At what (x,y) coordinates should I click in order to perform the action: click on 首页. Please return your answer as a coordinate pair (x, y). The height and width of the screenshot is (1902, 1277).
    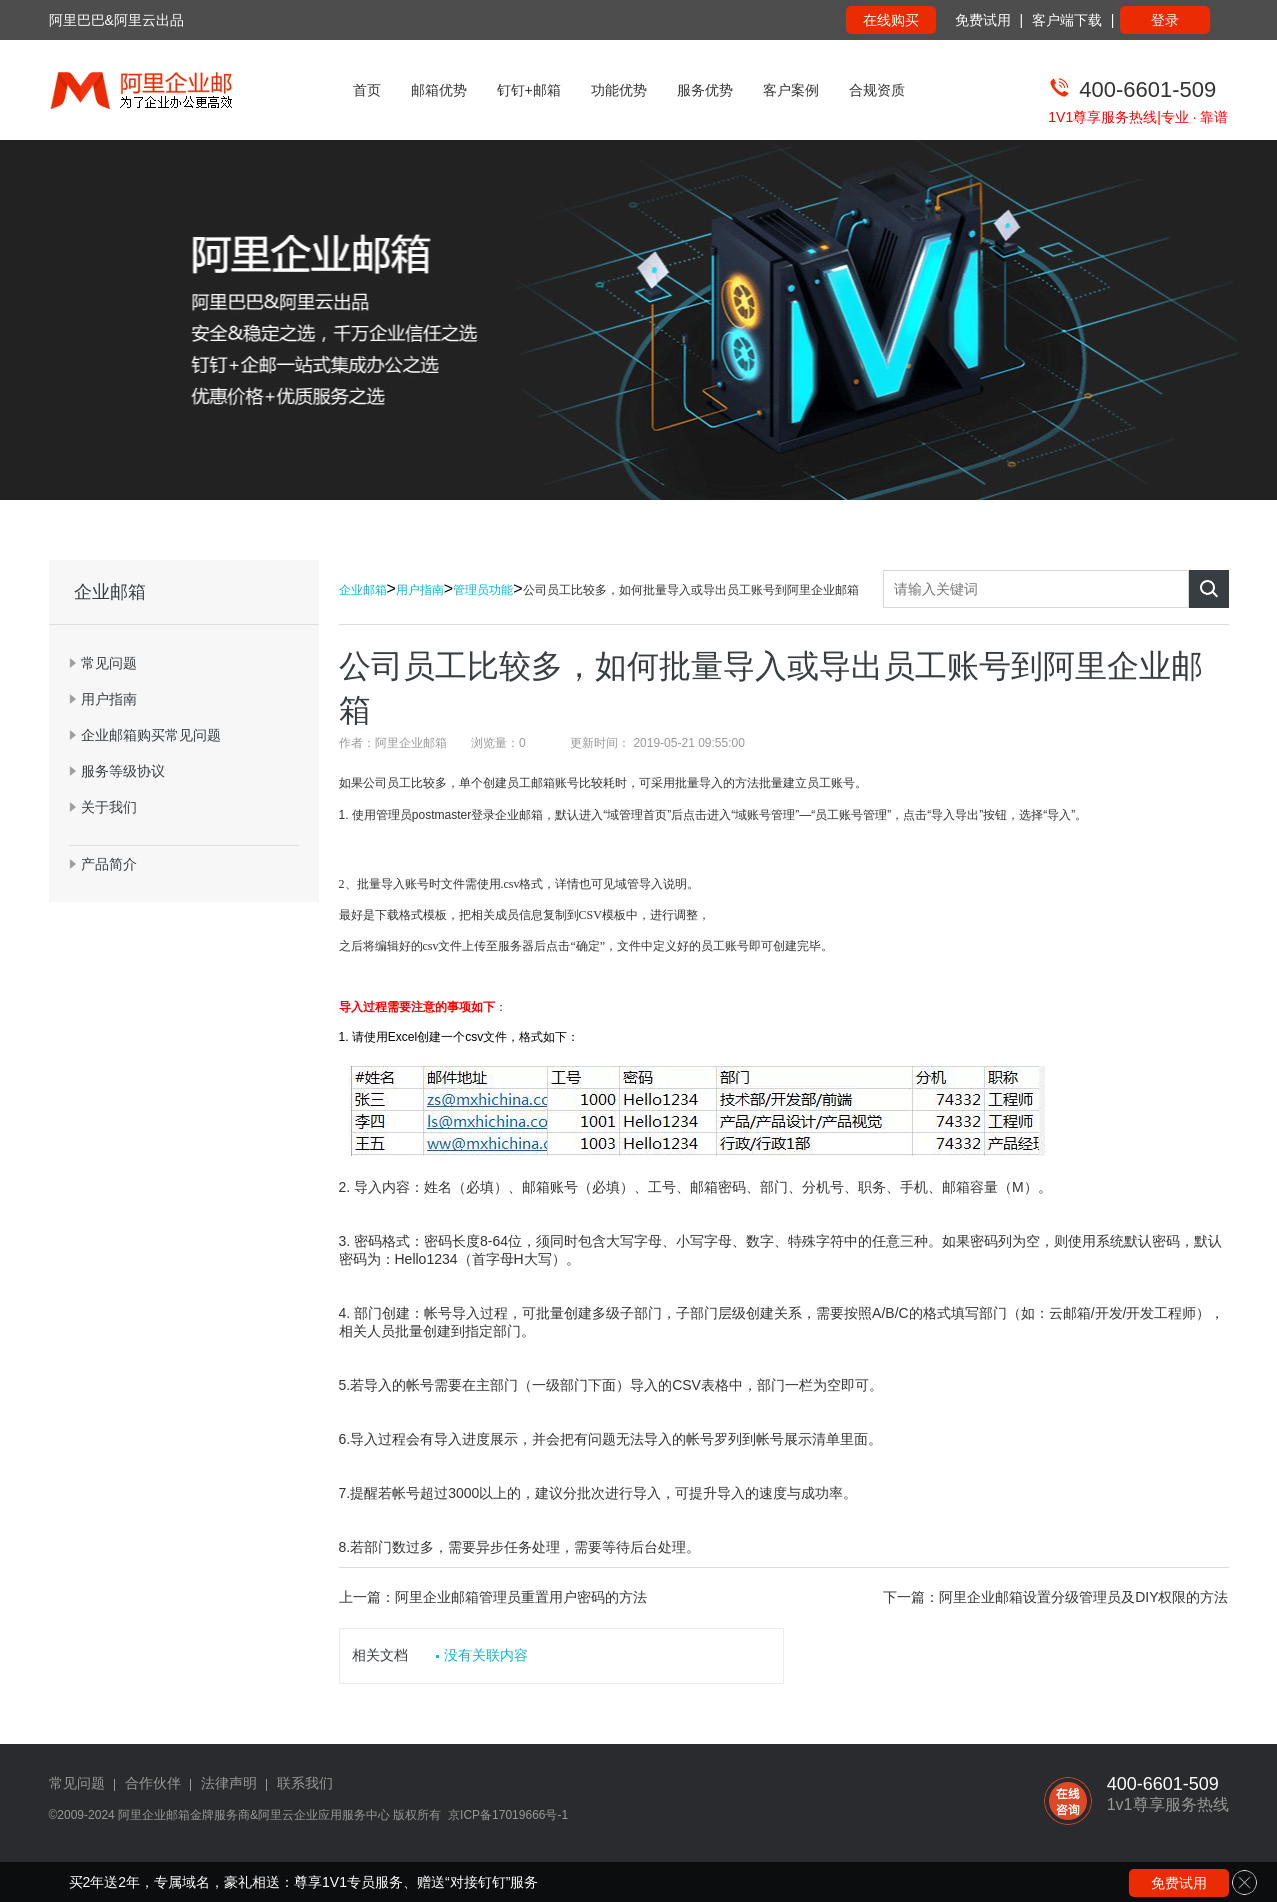
    Looking at the image, I should click on (367, 90).